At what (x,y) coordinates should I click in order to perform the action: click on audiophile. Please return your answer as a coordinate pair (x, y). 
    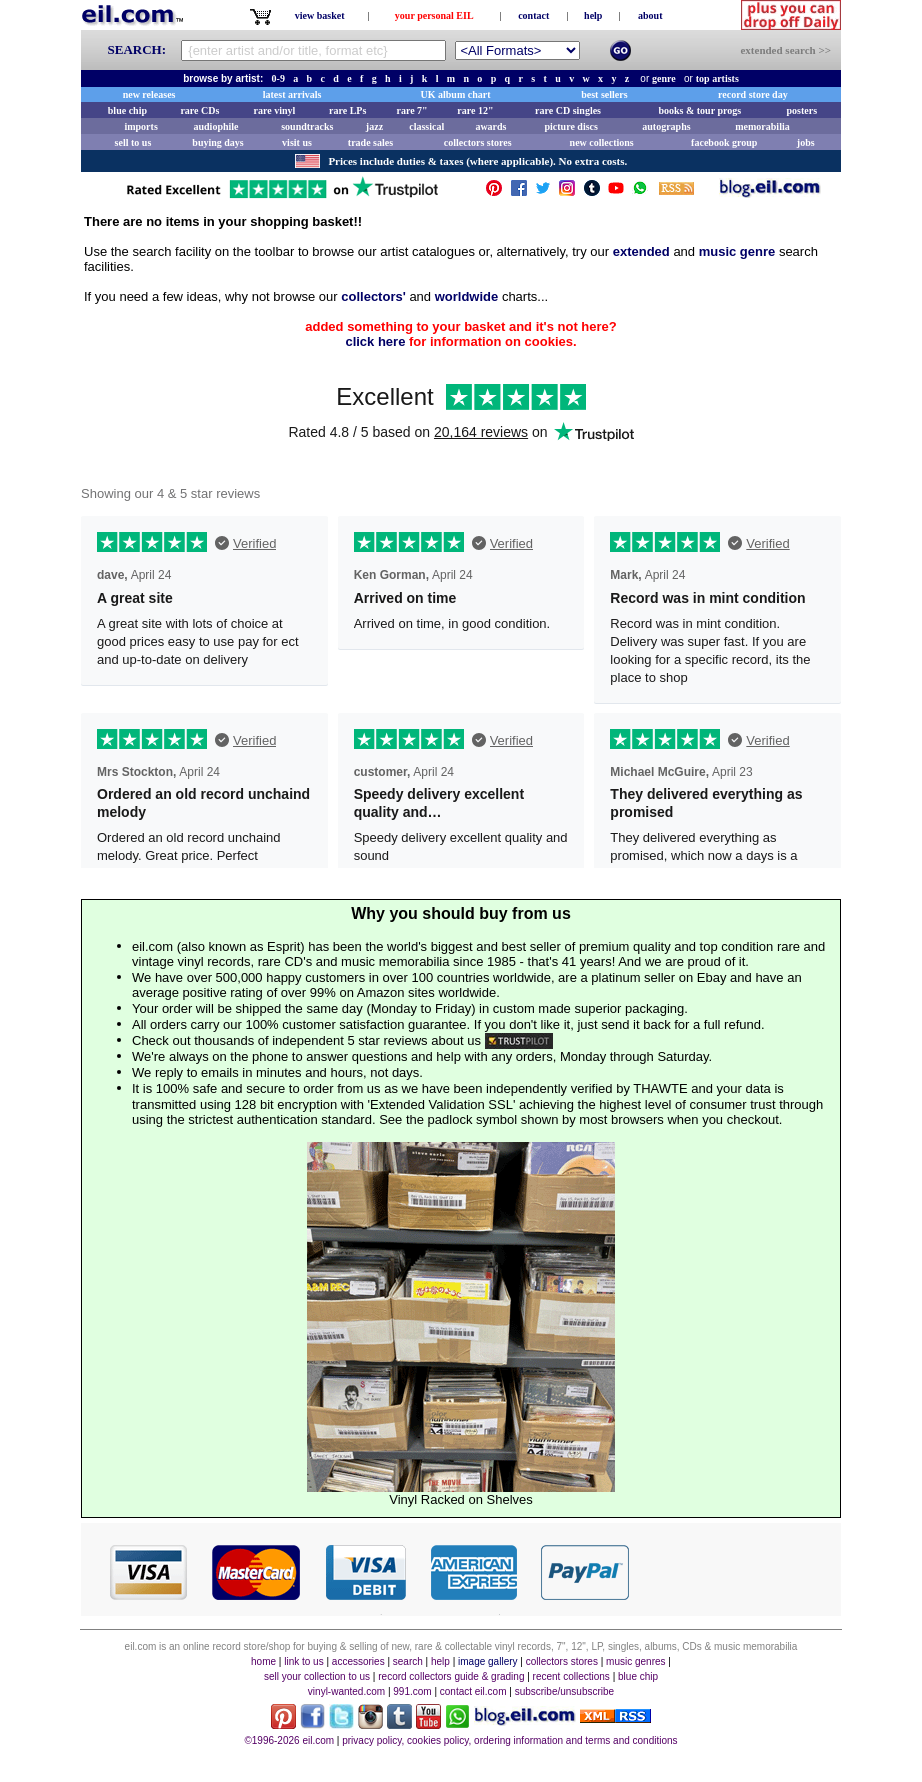
    Looking at the image, I should click on (216, 126).